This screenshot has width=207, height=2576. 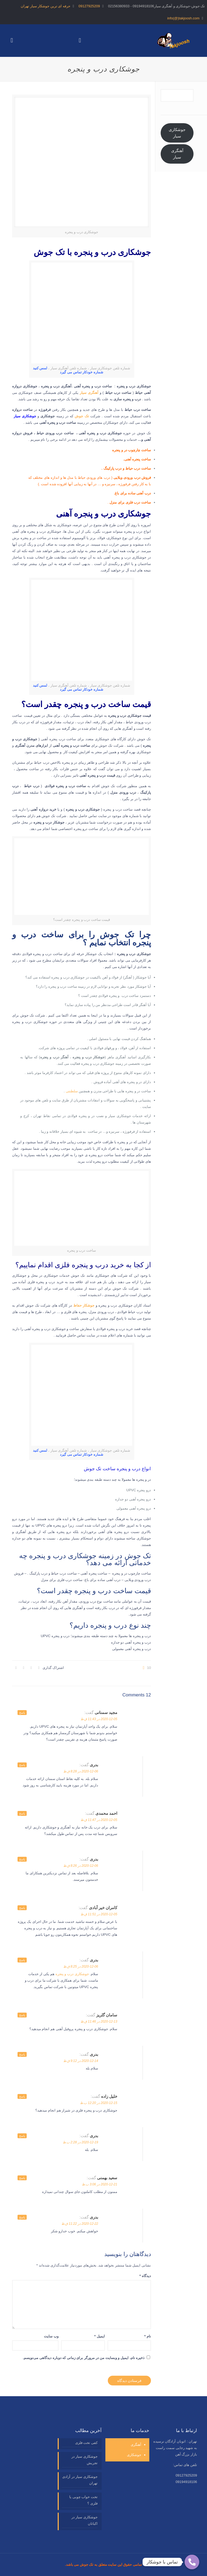 What do you see at coordinates (136, 2445) in the screenshot?
I see `آهنگری` at bounding box center [136, 2445].